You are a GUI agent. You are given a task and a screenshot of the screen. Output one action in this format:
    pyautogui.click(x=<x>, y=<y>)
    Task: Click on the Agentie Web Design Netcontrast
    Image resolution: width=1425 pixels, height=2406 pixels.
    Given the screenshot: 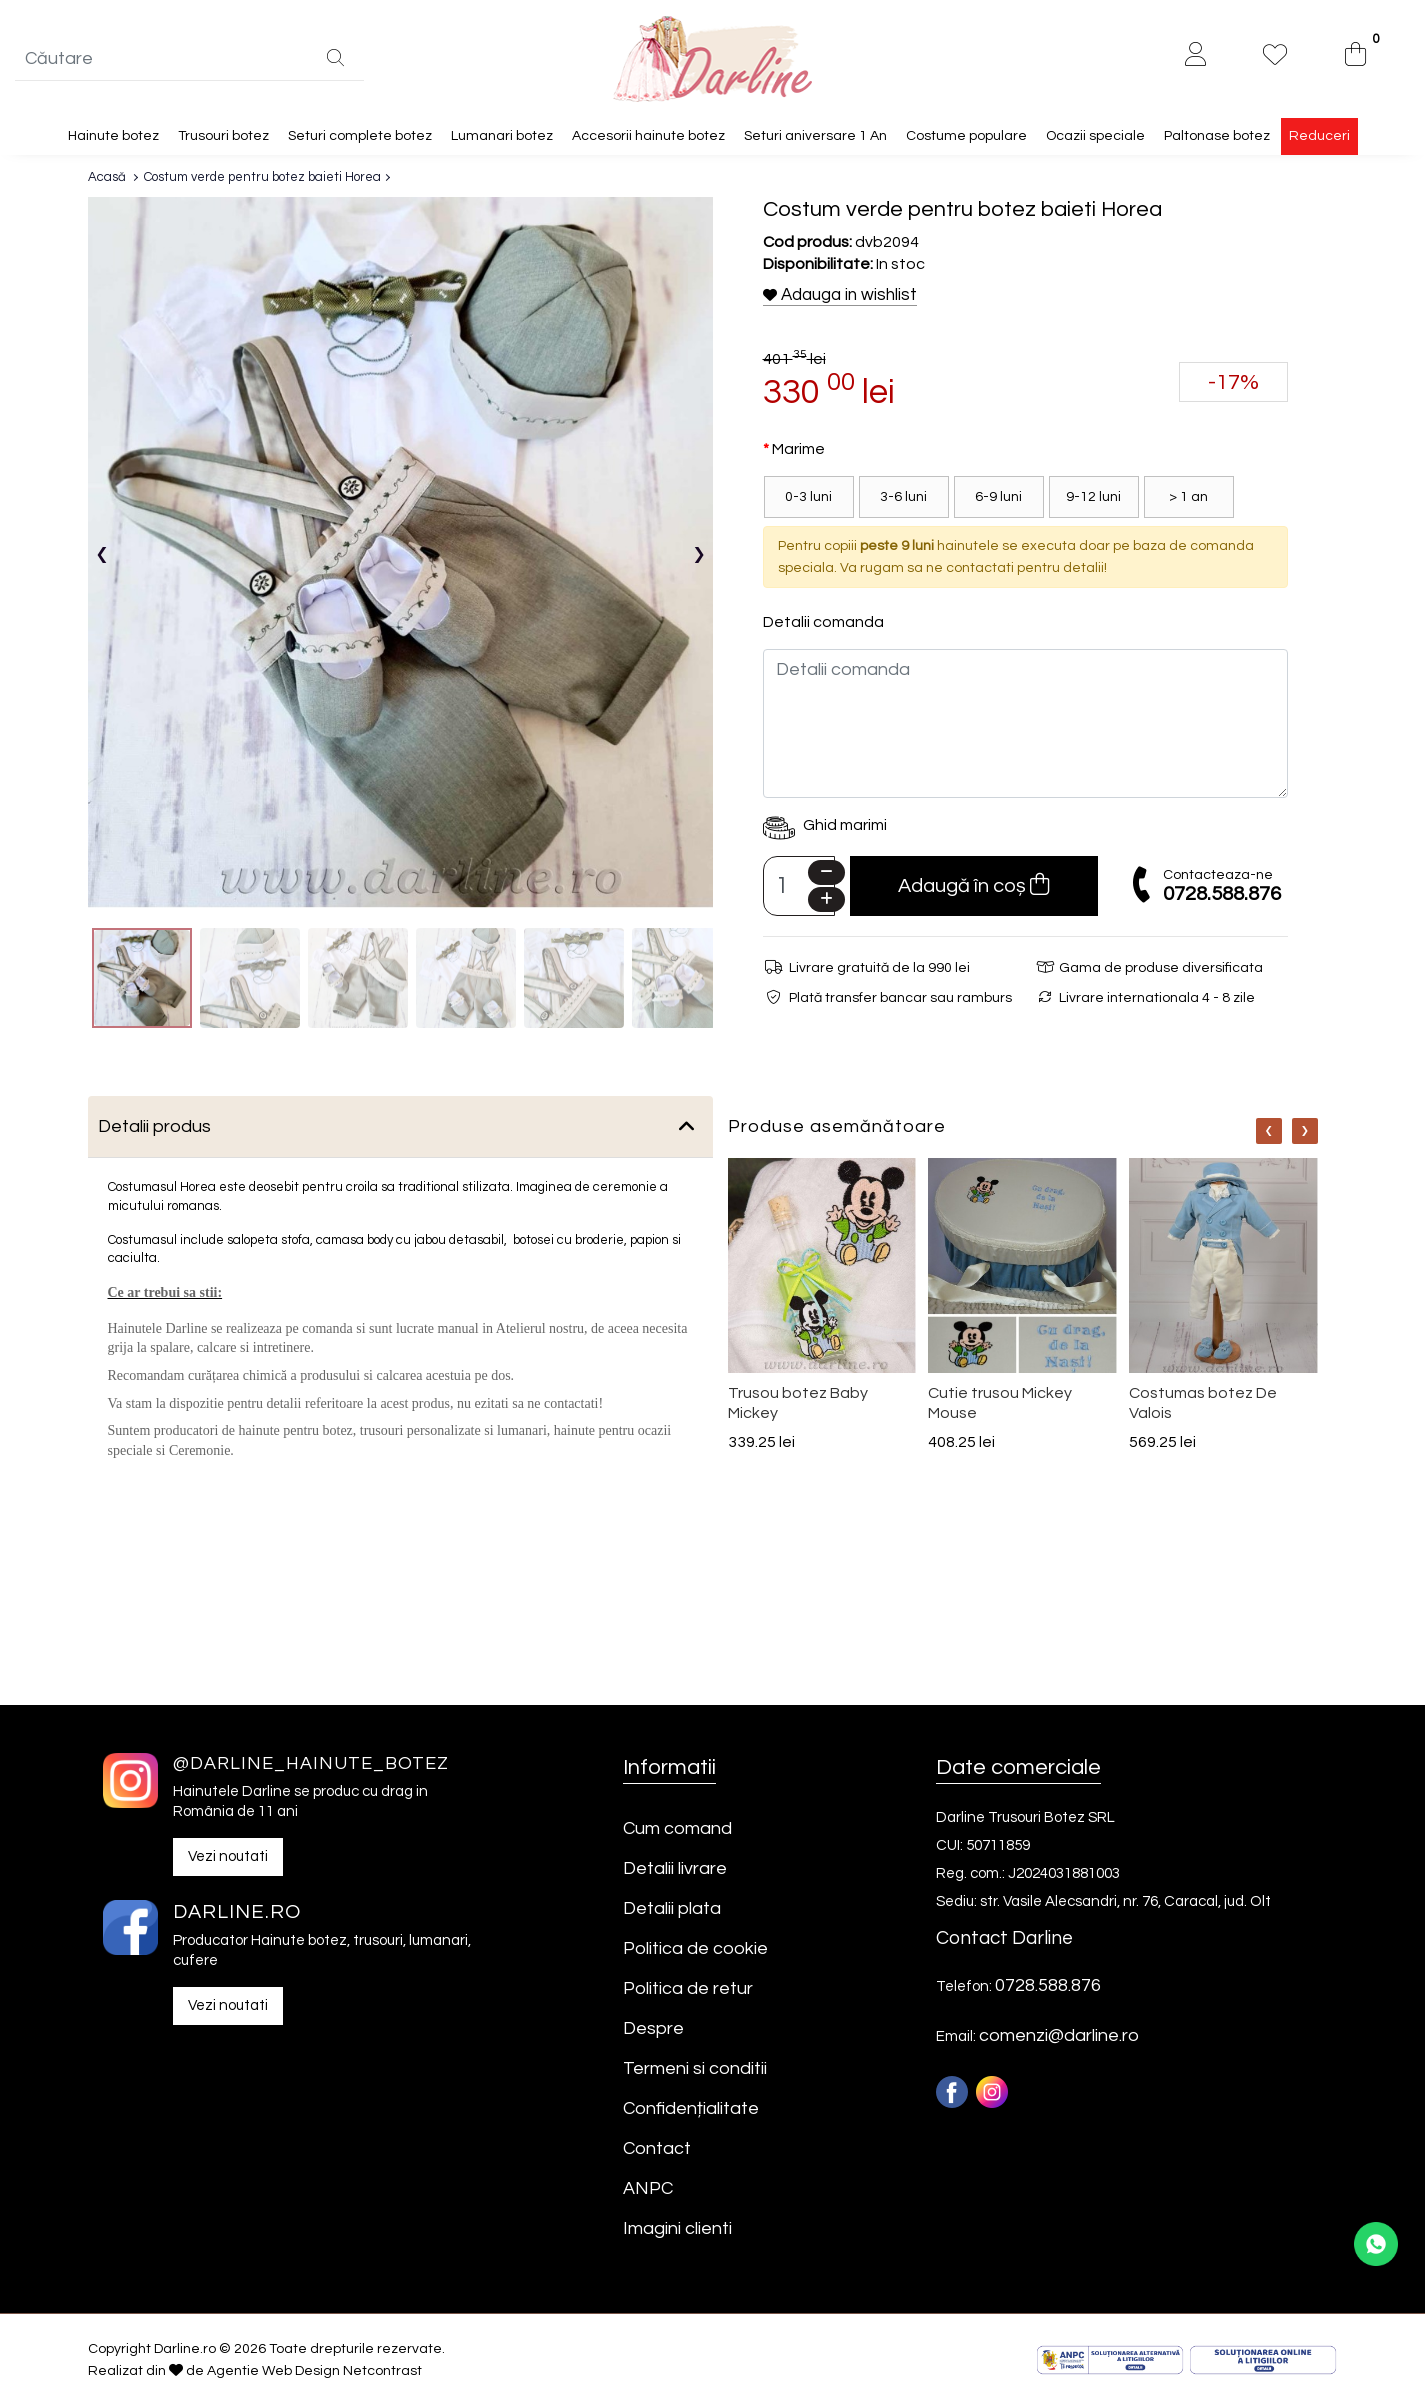 What is the action you would take?
    pyautogui.click(x=314, y=2371)
    